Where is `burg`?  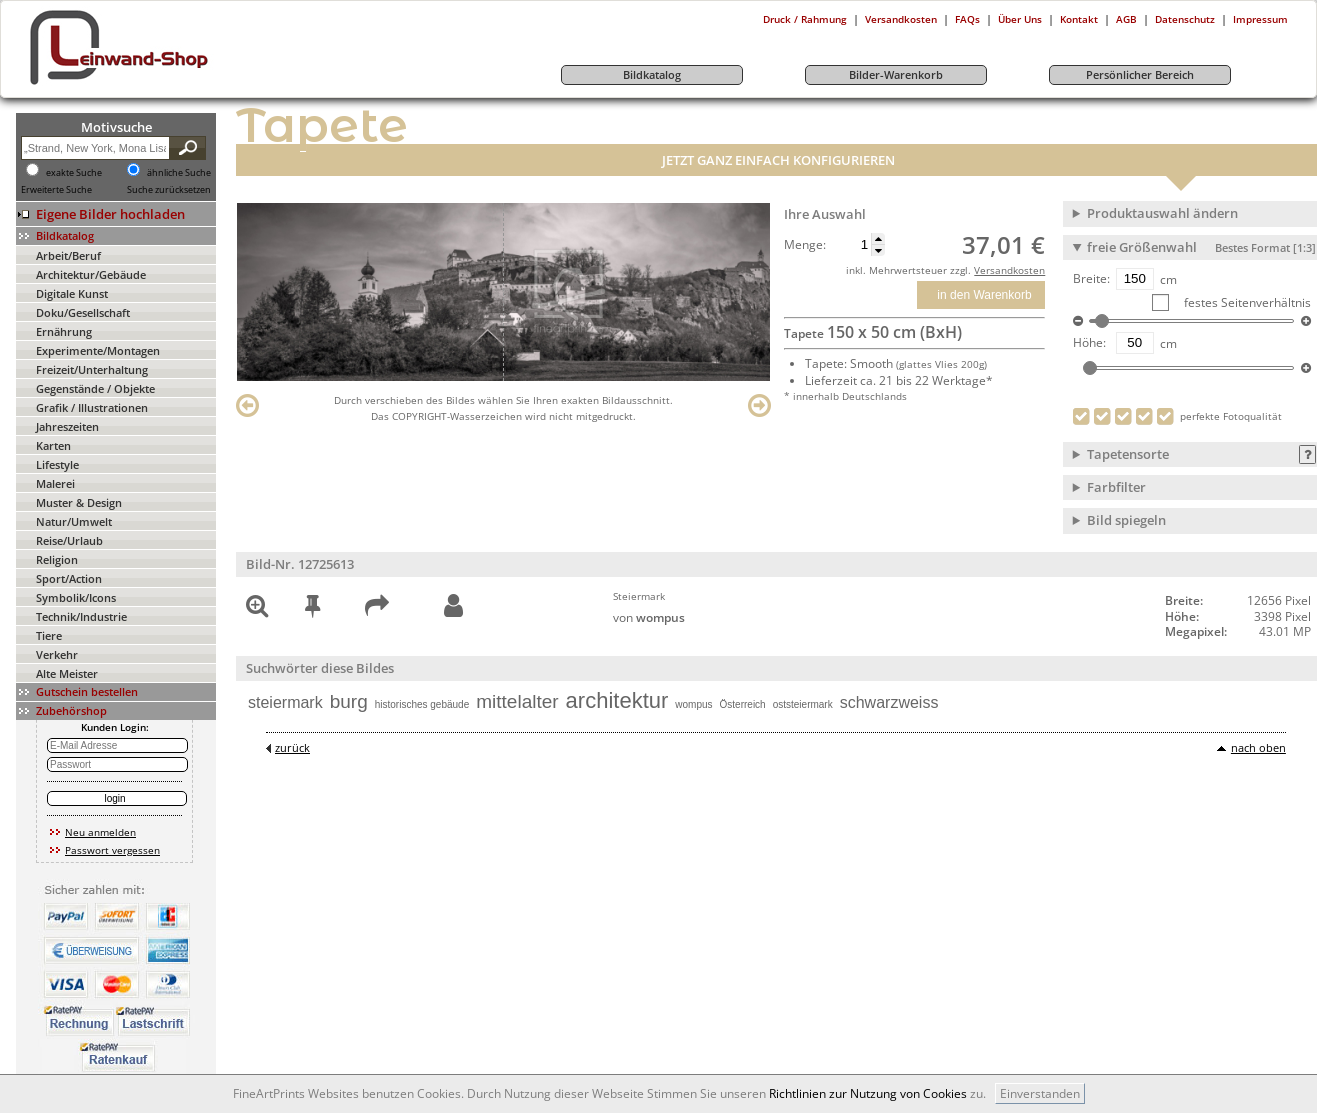 burg is located at coordinates (349, 701).